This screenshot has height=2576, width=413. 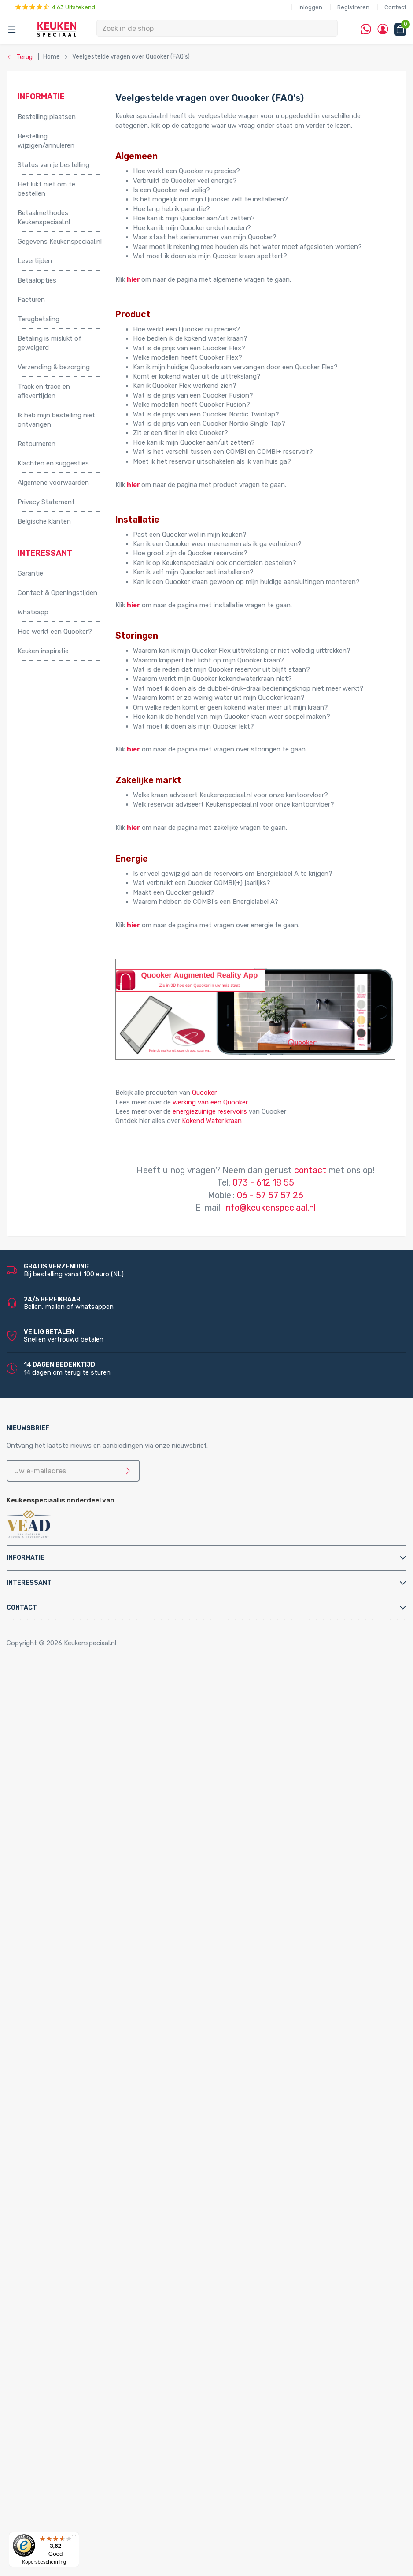 What do you see at coordinates (263, 1182) in the screenshot?
I see `073 - 612 18 55` at bounding box center [263, 1182].